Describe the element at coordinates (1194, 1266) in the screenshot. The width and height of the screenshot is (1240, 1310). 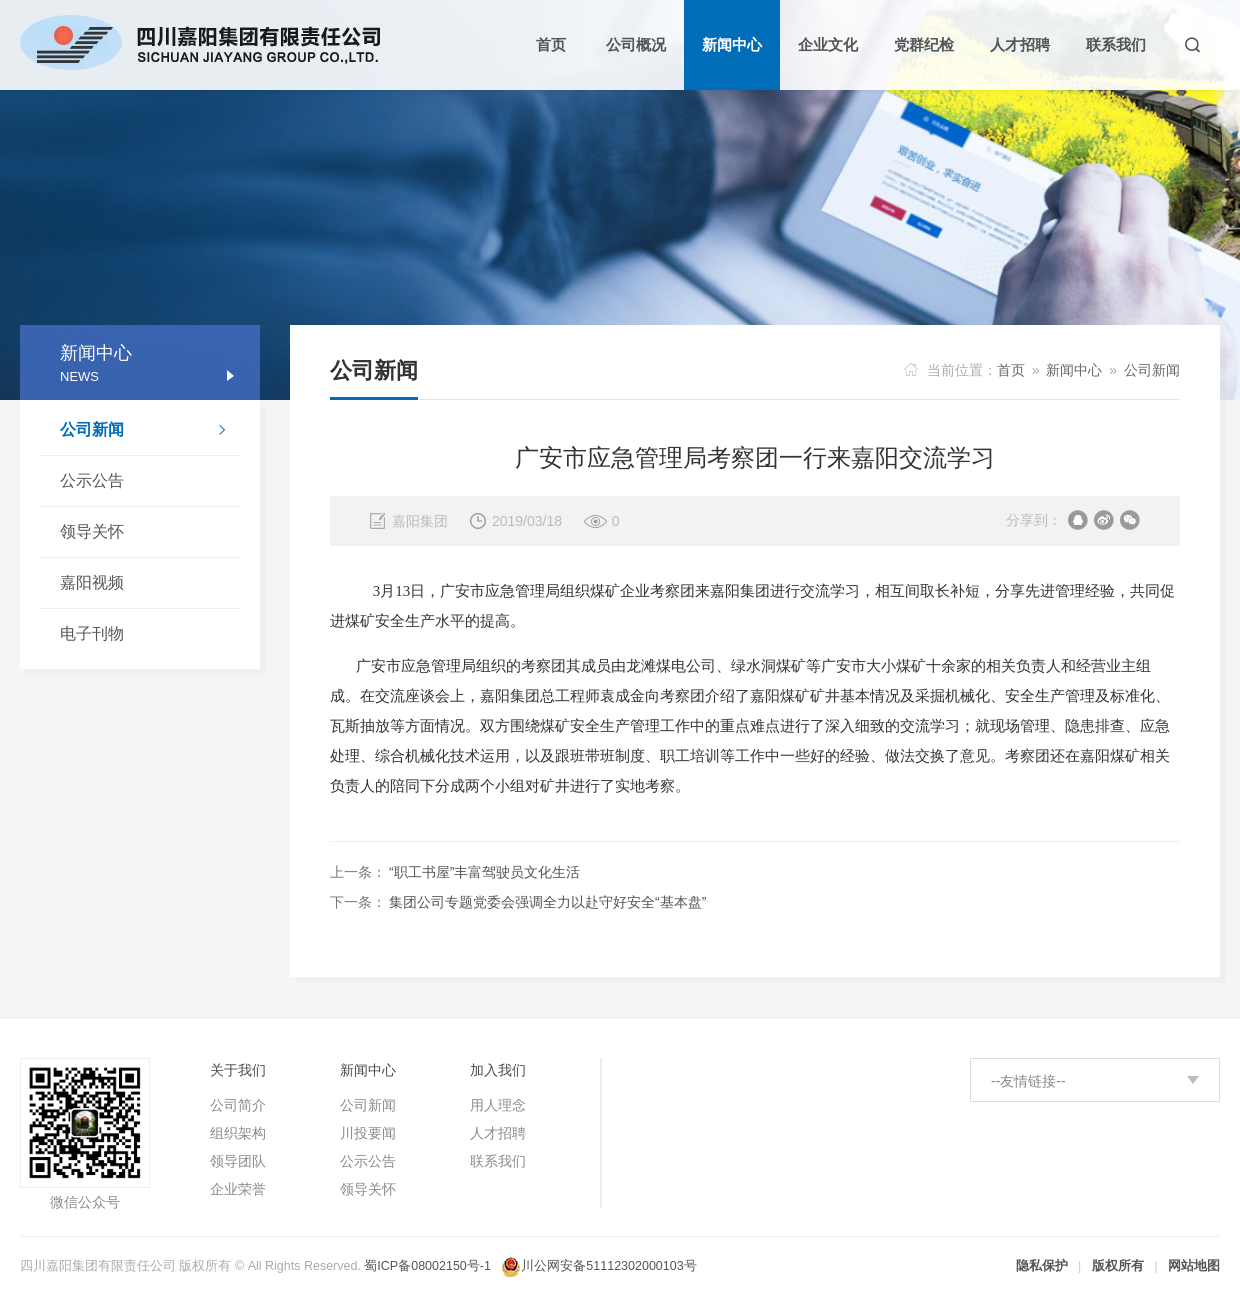
I see `网站地图` at that location.